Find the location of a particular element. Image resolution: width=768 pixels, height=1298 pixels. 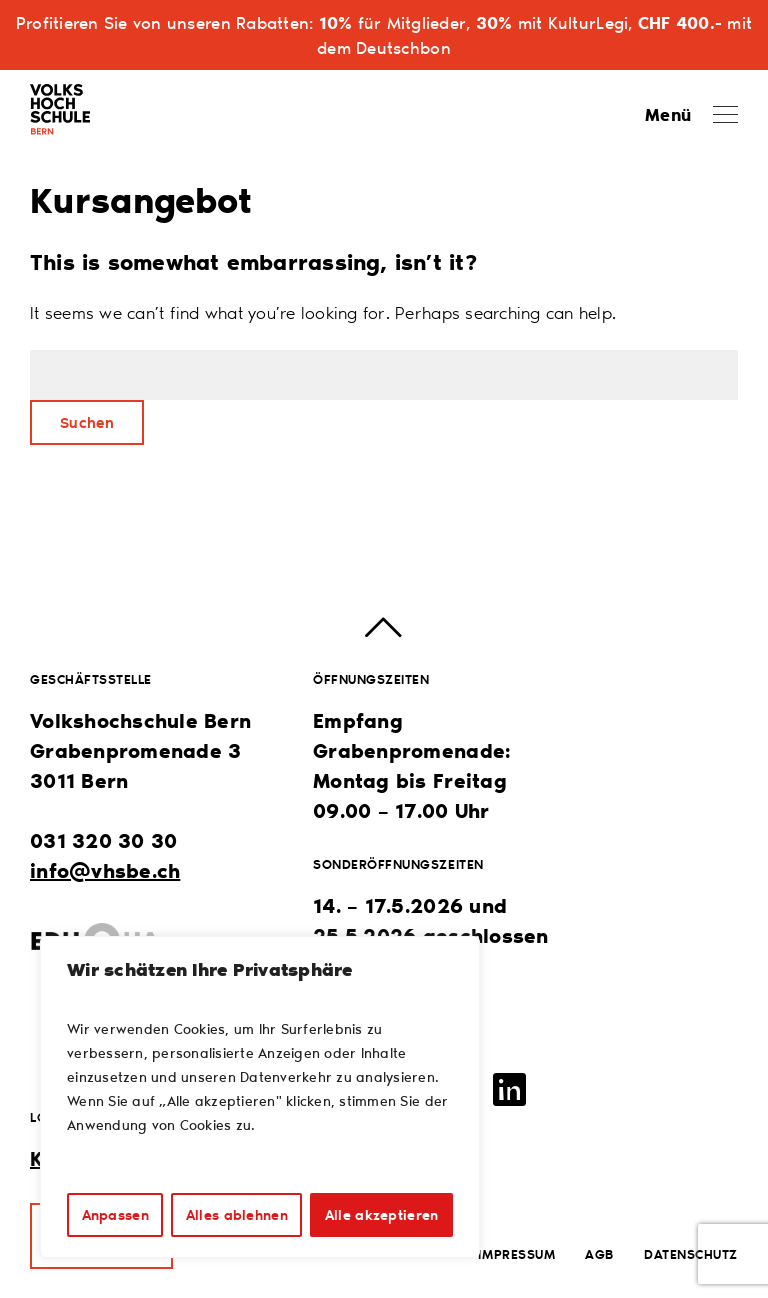

Alles ablehnen is located at coordinates (237, 1214).